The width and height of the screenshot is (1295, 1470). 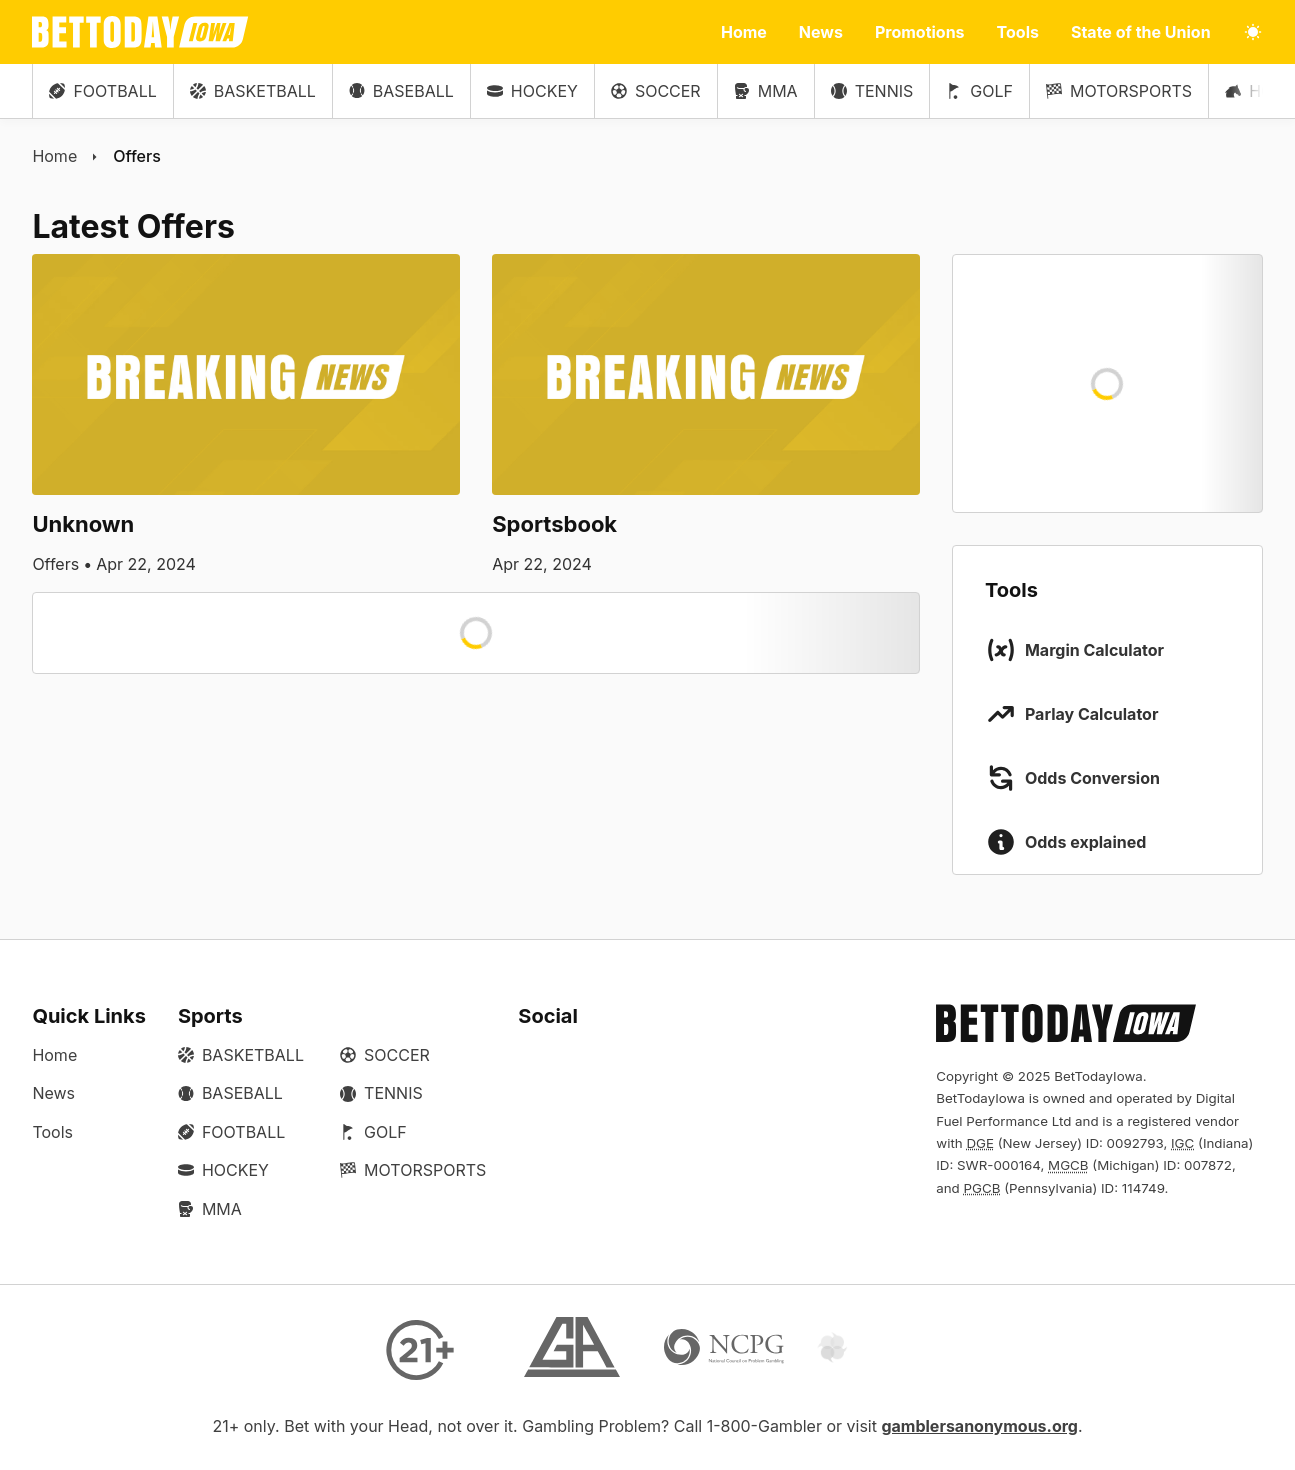 I want to click on Unknown, so click(x=83, y=524).